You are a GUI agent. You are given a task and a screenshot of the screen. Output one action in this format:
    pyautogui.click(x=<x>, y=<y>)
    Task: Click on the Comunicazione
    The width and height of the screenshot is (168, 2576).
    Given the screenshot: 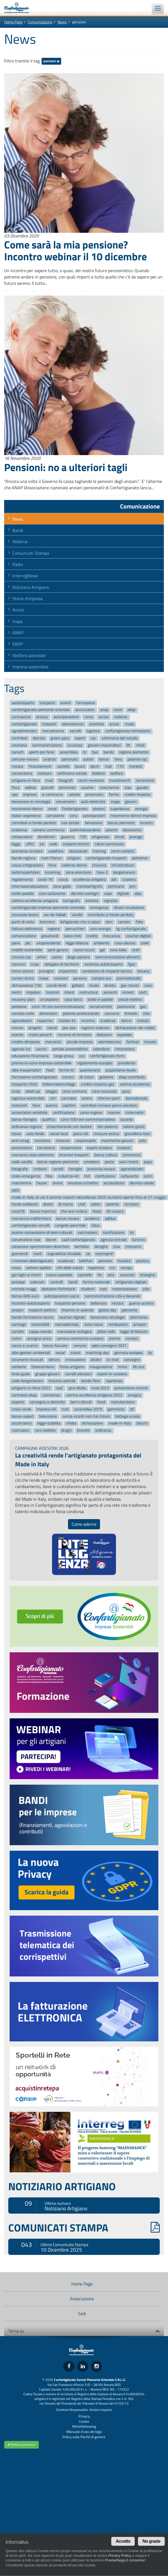 What is the action you would take?
    pyautogui.click(x=40, y=22)
    